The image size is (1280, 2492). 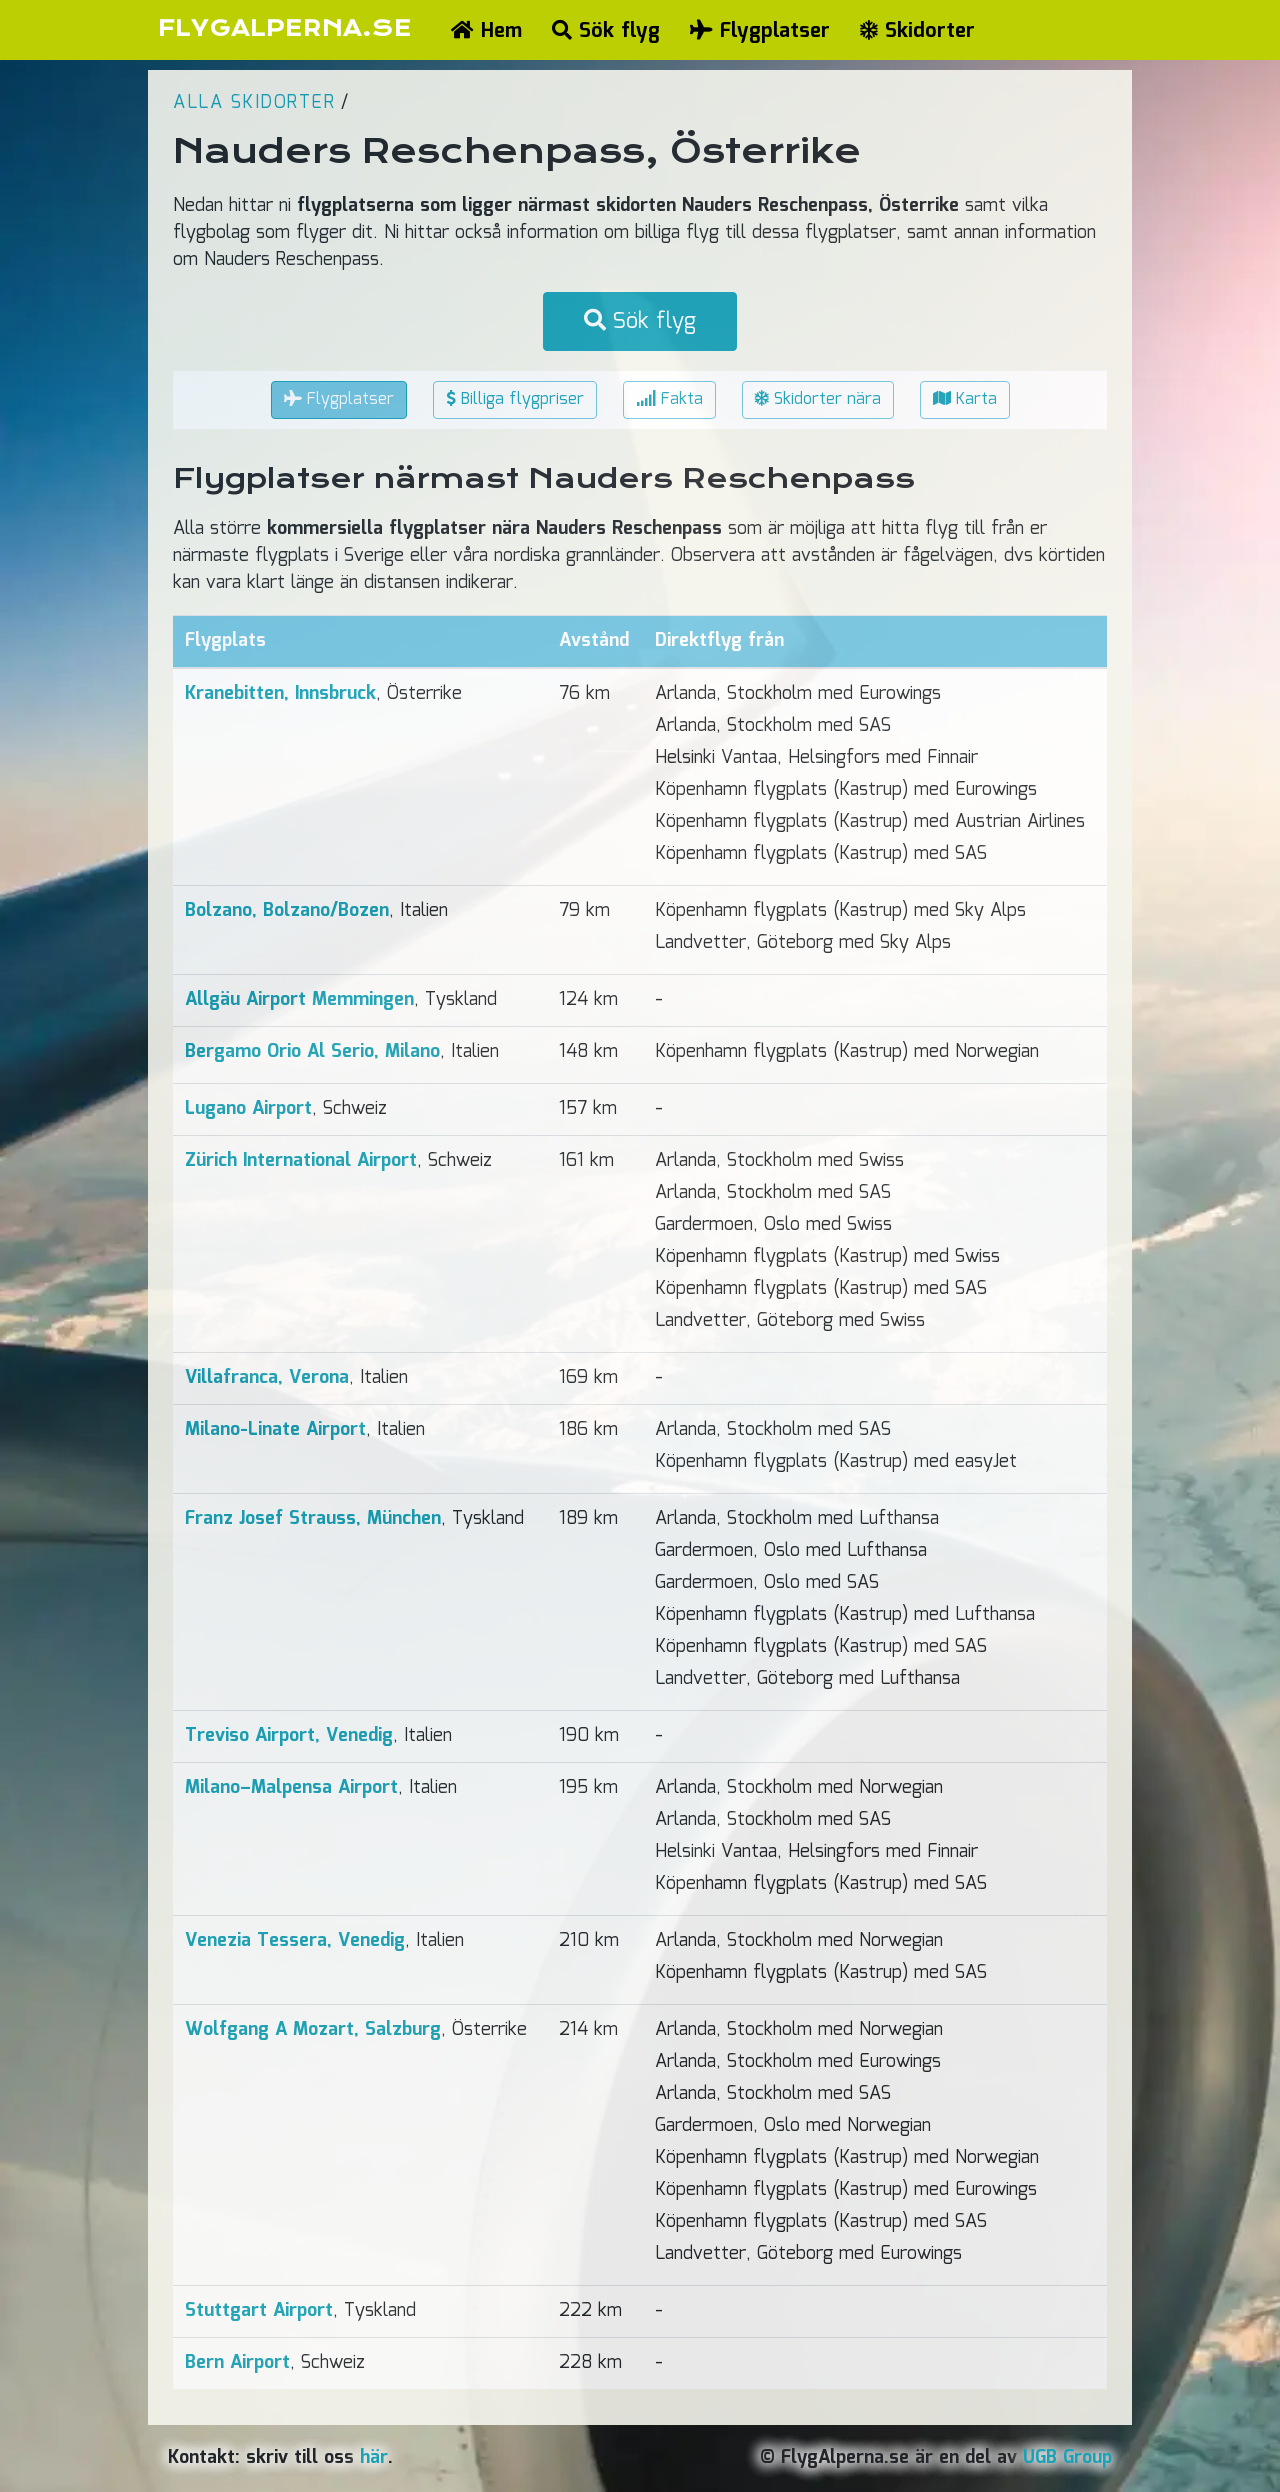 What do you see at coordinates (248, 1109) in the screenshot?
I see `Lugano Airport` at bounding box center [248, 1109].